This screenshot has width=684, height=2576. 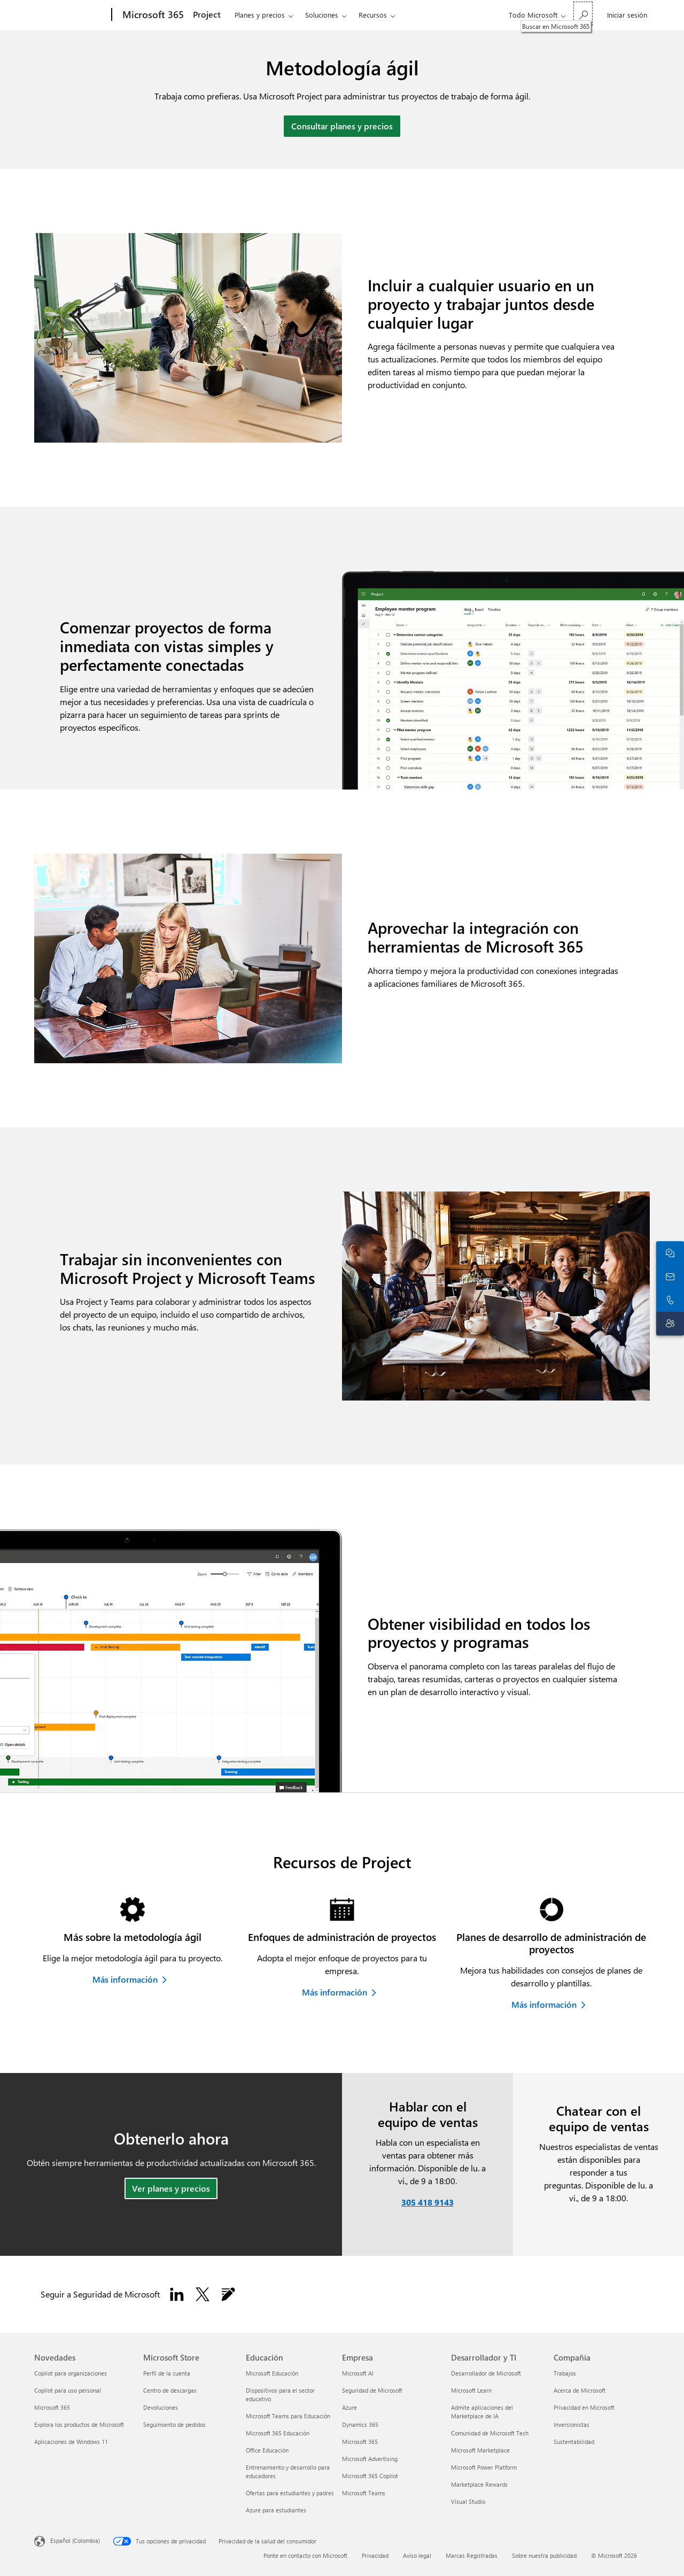 I want to click on Desarrollador de Microsoft [Desarrollador de Microsoft Desarrollador y TI], so click(x=486, y=2373).